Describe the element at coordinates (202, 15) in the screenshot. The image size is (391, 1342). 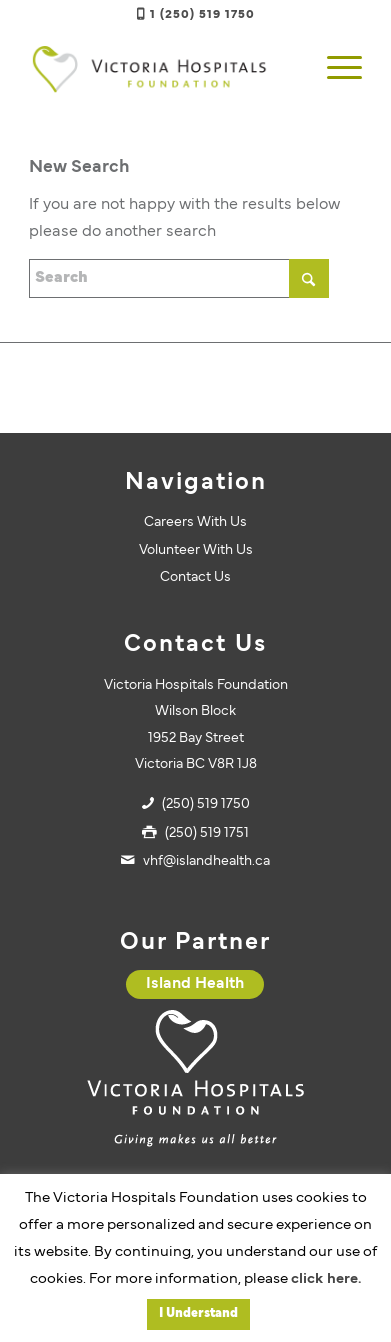
I see `1 (250) 519 1750` at that location.